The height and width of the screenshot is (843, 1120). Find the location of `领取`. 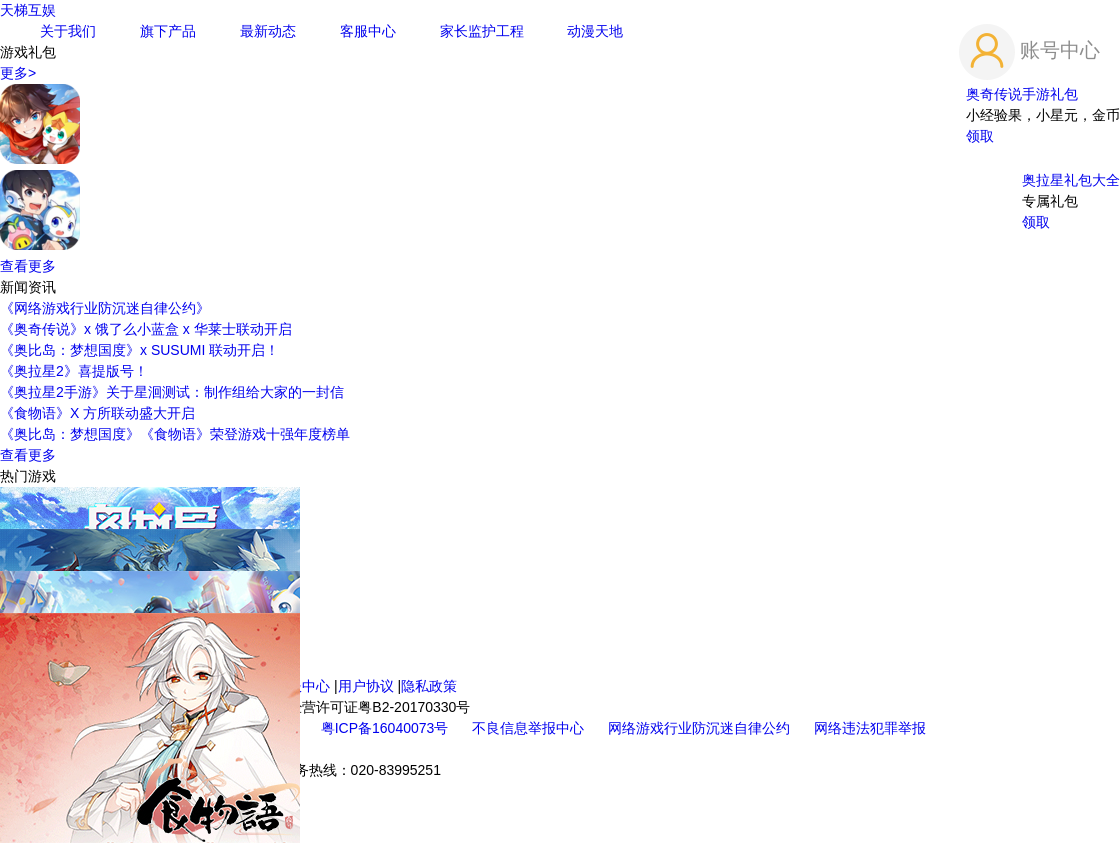

领取 is located at coordinates (980, 136).